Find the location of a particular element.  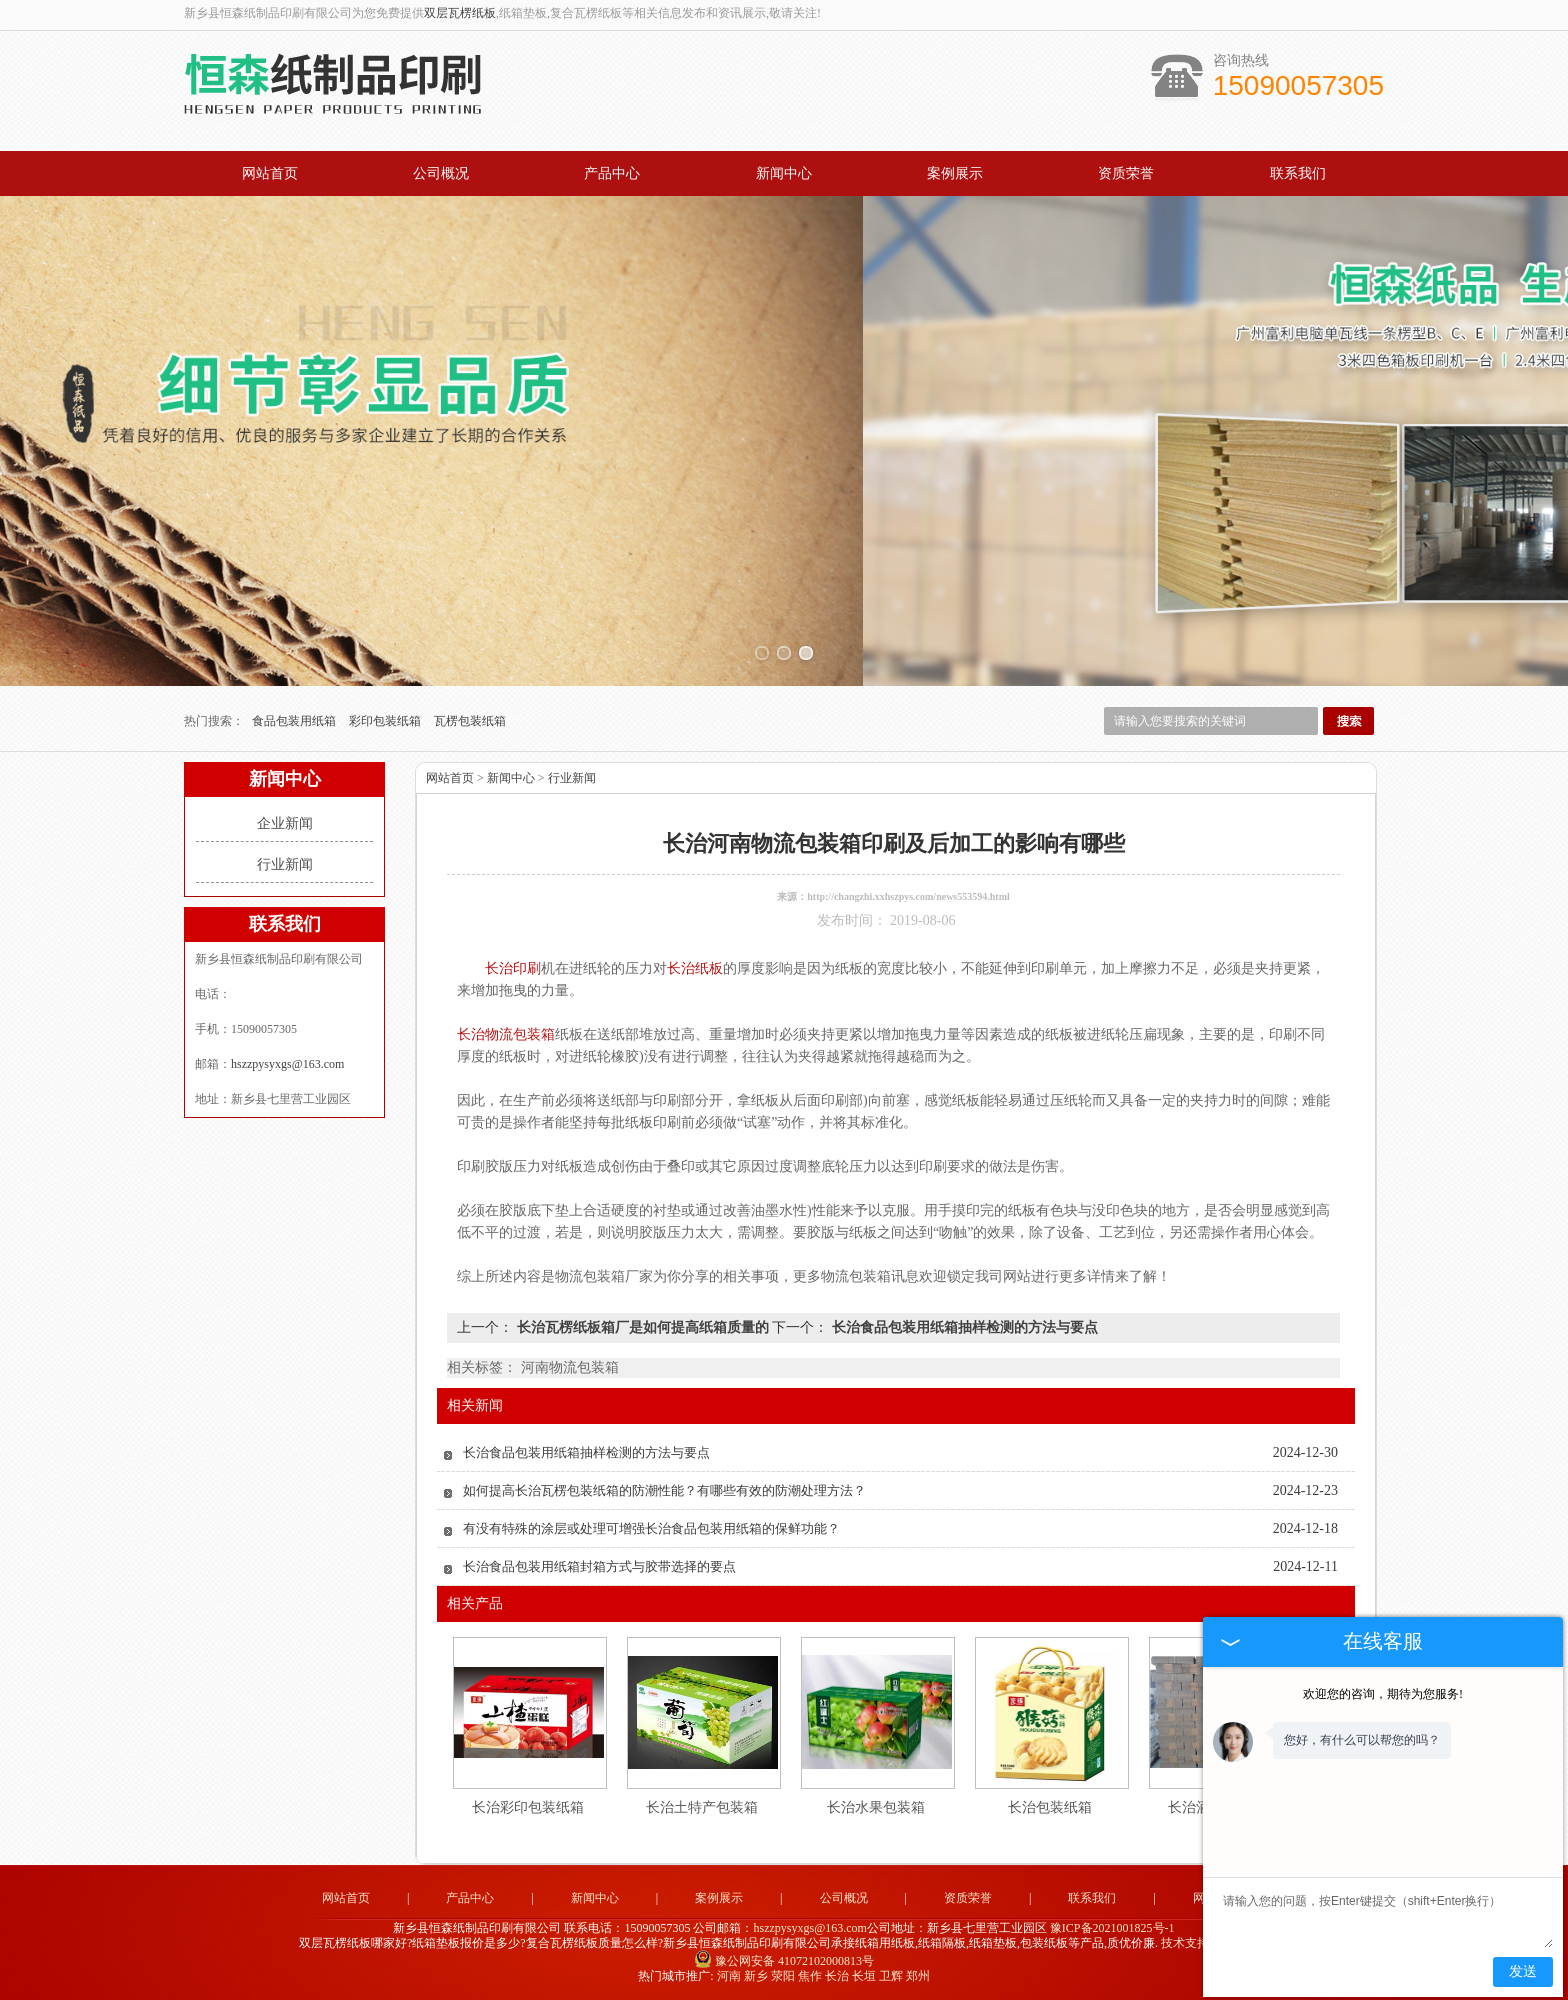

长治食品包装用纸箱抽样检测的方法与要点 is located at coordinates (963, 1327).